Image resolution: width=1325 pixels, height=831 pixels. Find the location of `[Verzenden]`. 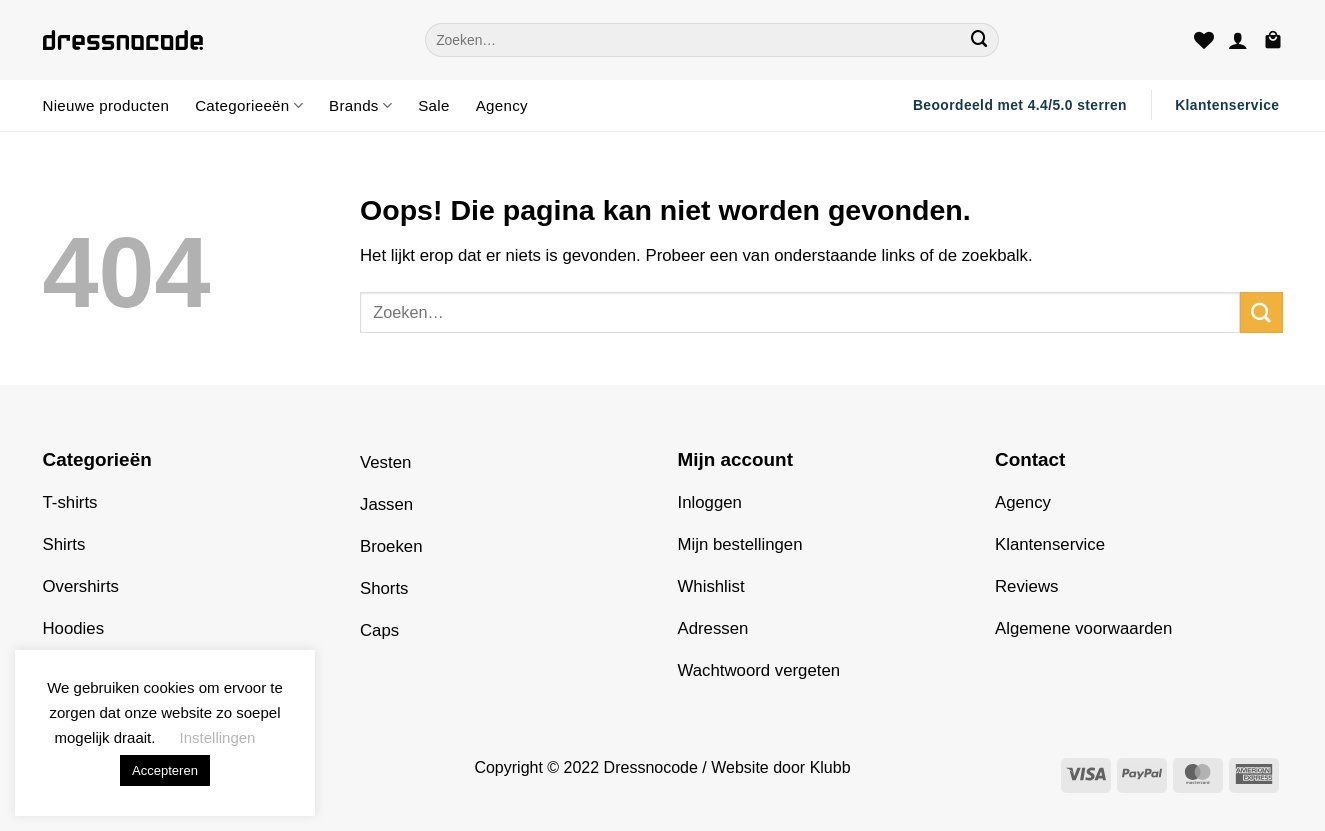

[Verzenden] is located at coordinates (980, 39).